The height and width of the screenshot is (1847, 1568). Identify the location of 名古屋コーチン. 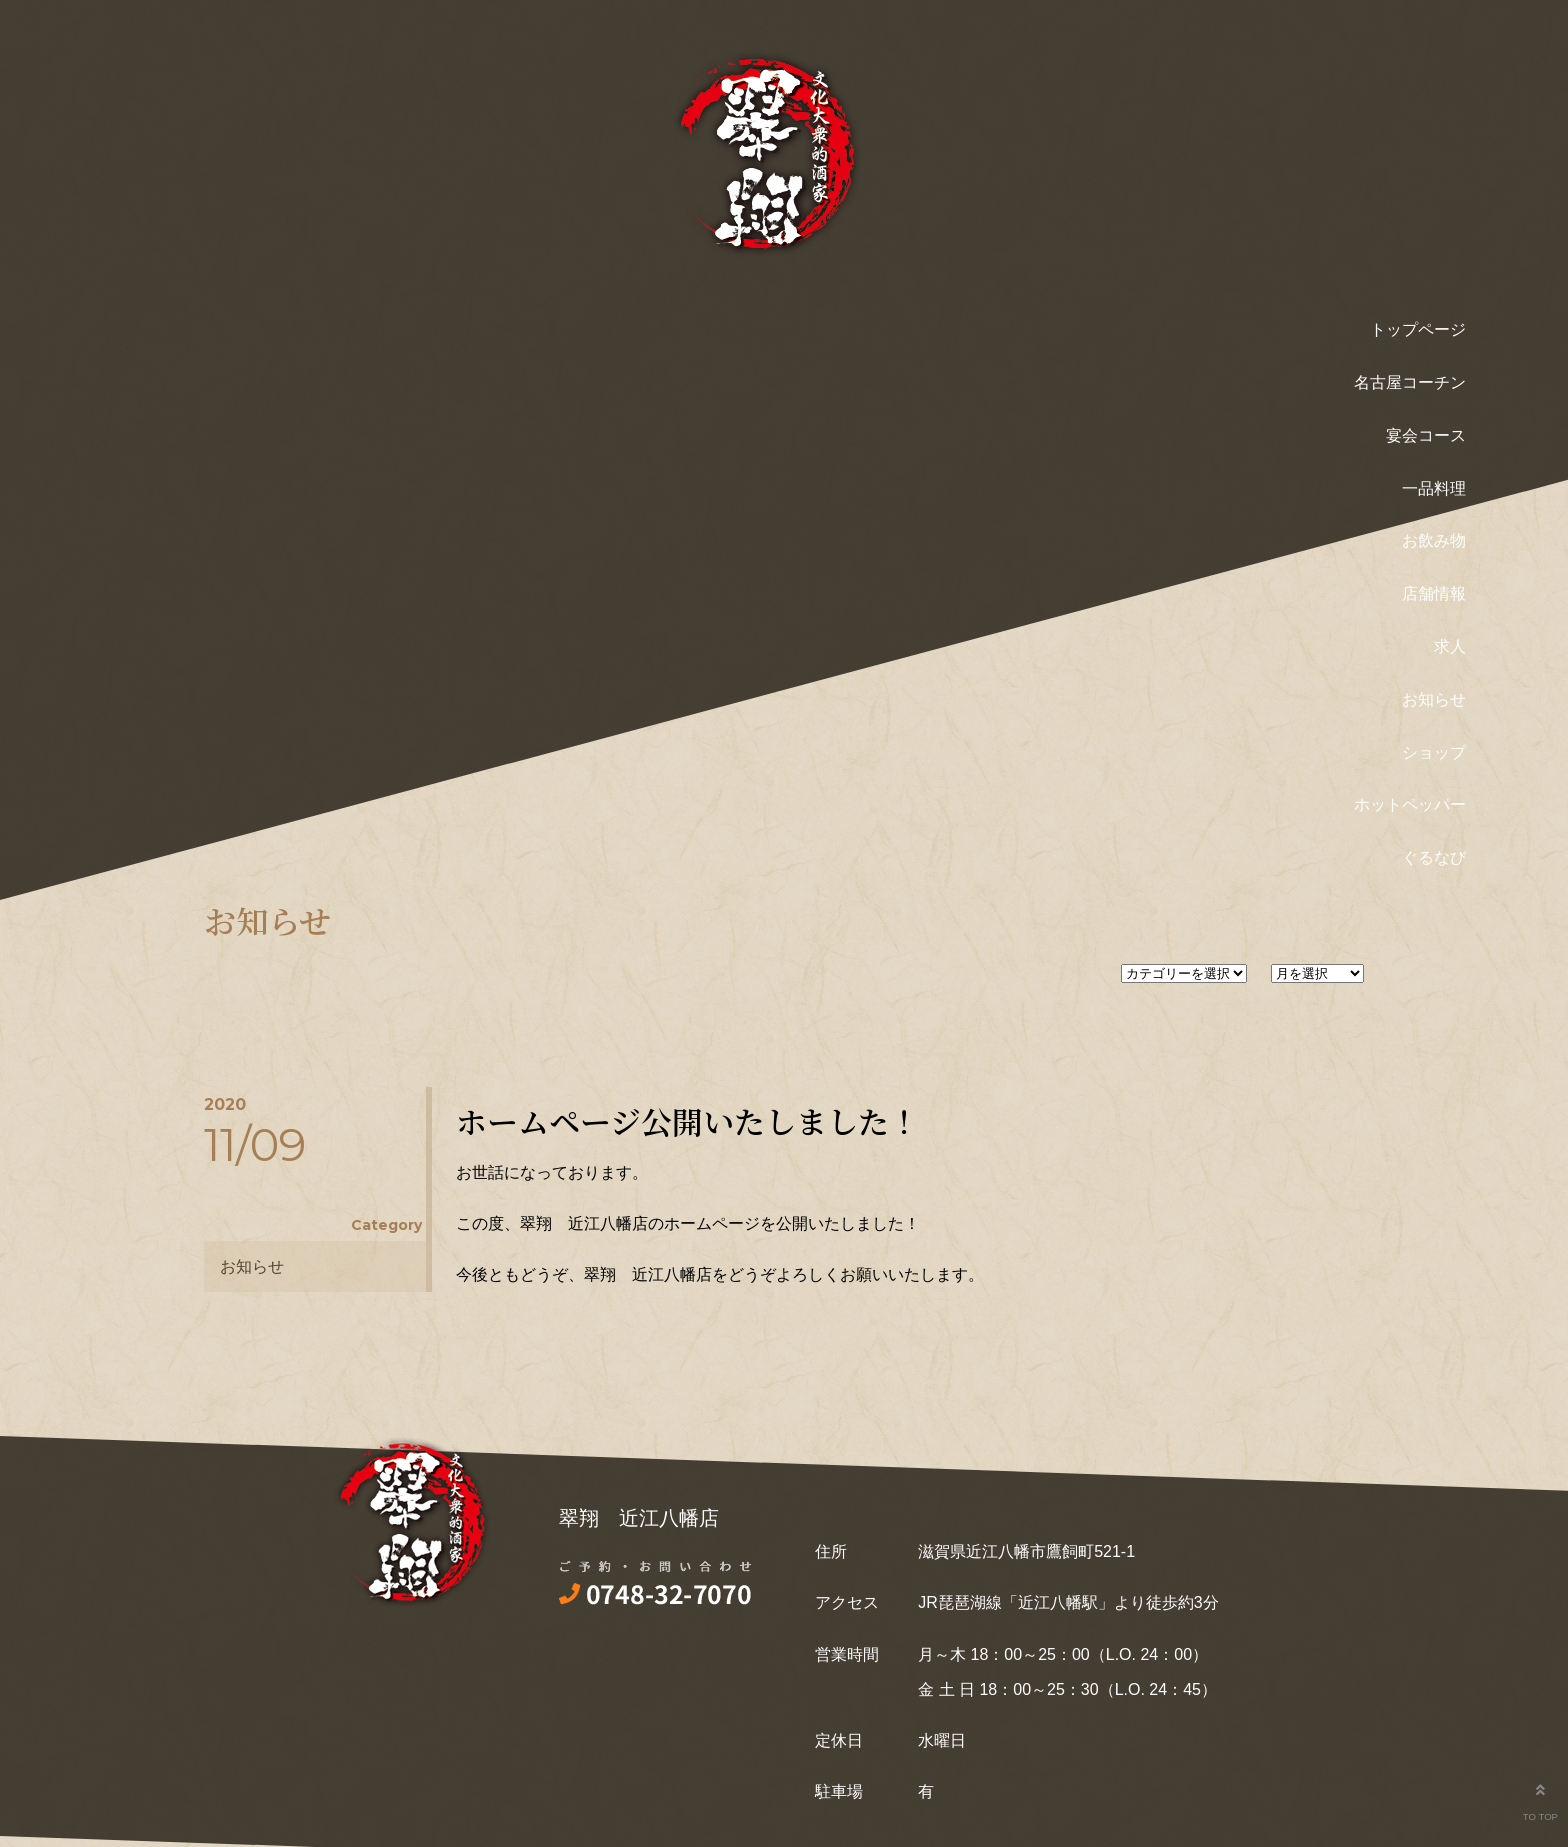
(1410, 382).